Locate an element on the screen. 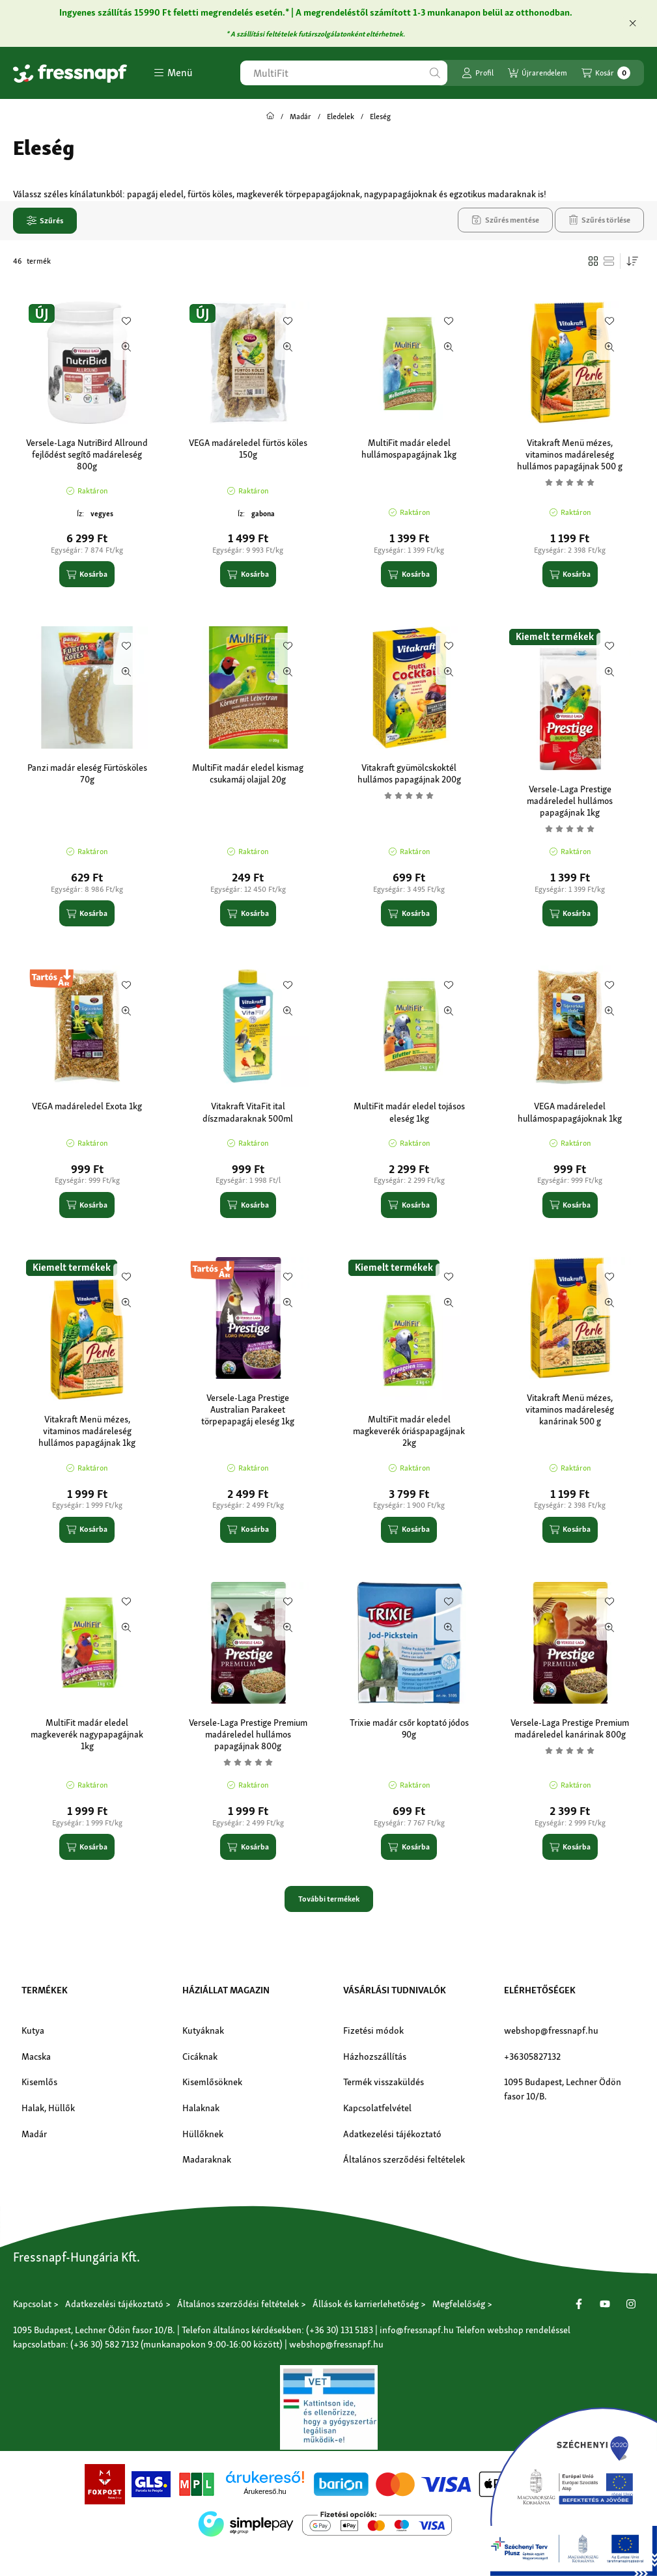  [Profil] is located at coordinates (477, 73).